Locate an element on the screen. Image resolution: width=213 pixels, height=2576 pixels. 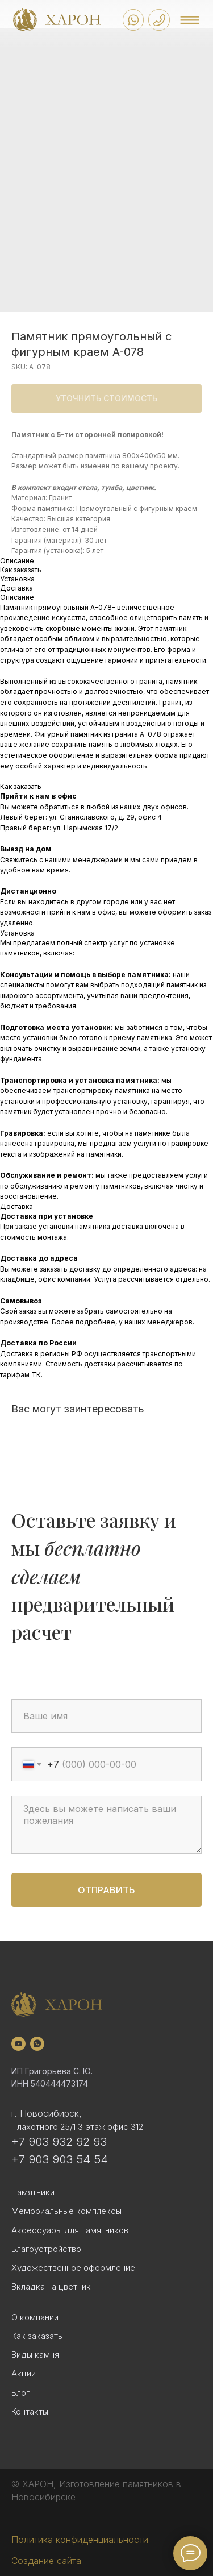
+7 903 903 54 54 is located at coordinates (59, 2159).